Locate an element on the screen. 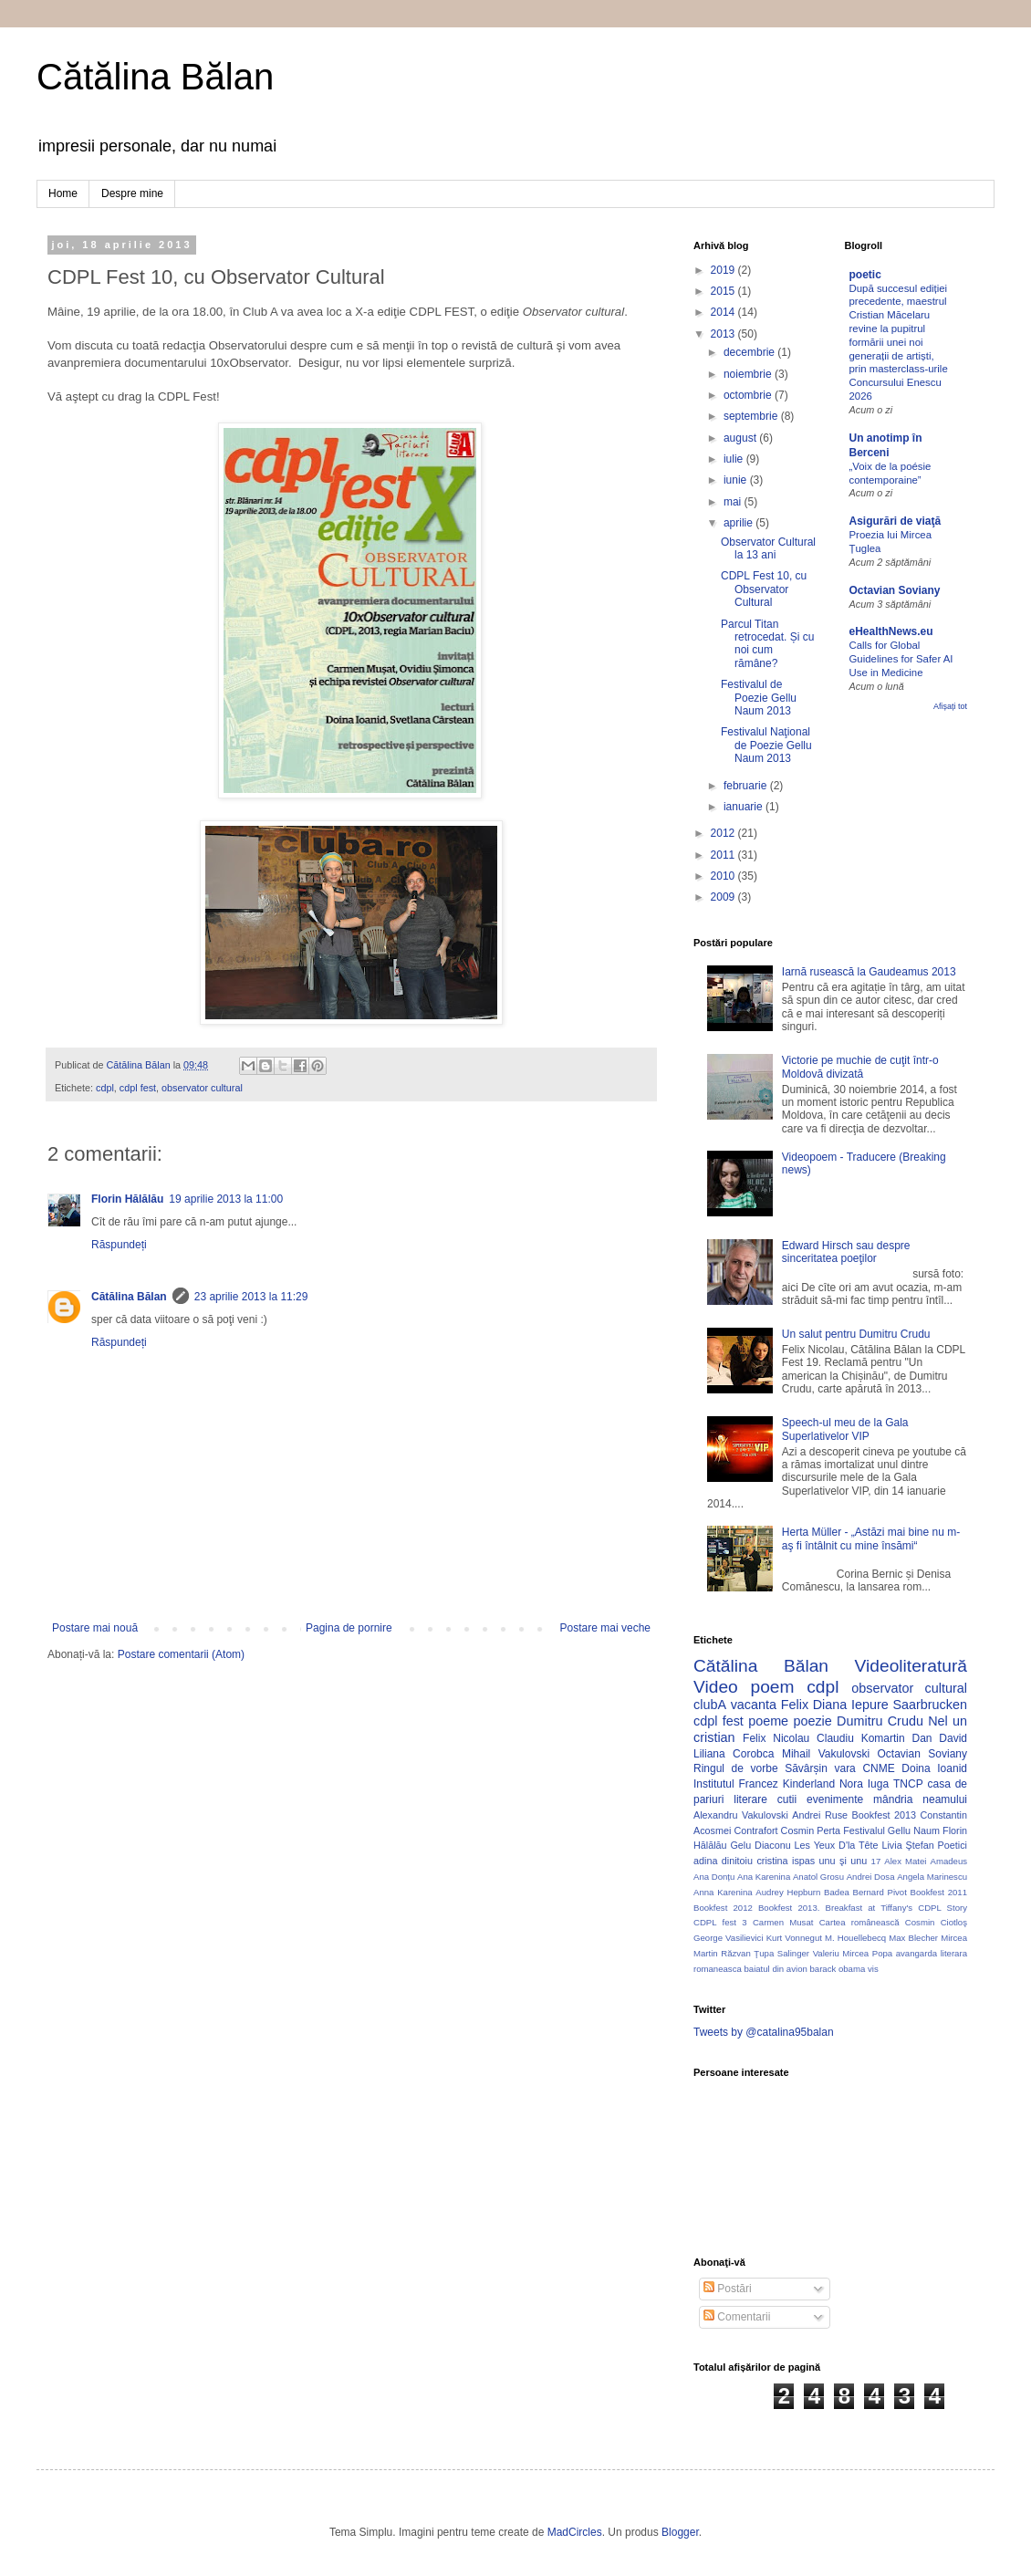 The width and height of the screenshot is (1031, 2576). Max Blecher is located at coordinates (913, 1938).